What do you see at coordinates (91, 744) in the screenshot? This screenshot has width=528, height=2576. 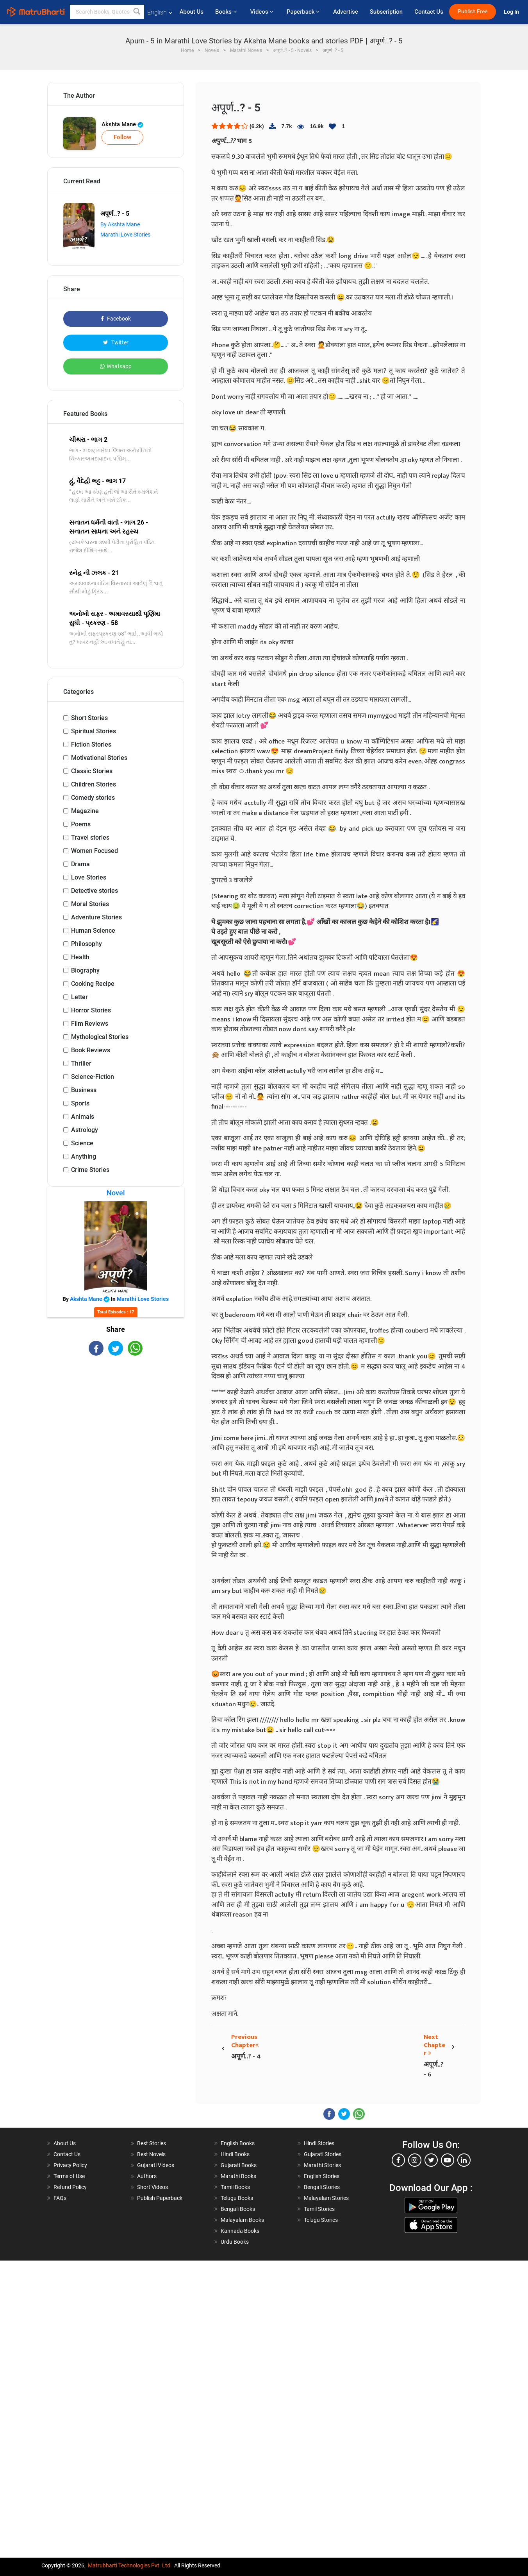 I see `Fiction Stories` at bounding box center [91, 744].